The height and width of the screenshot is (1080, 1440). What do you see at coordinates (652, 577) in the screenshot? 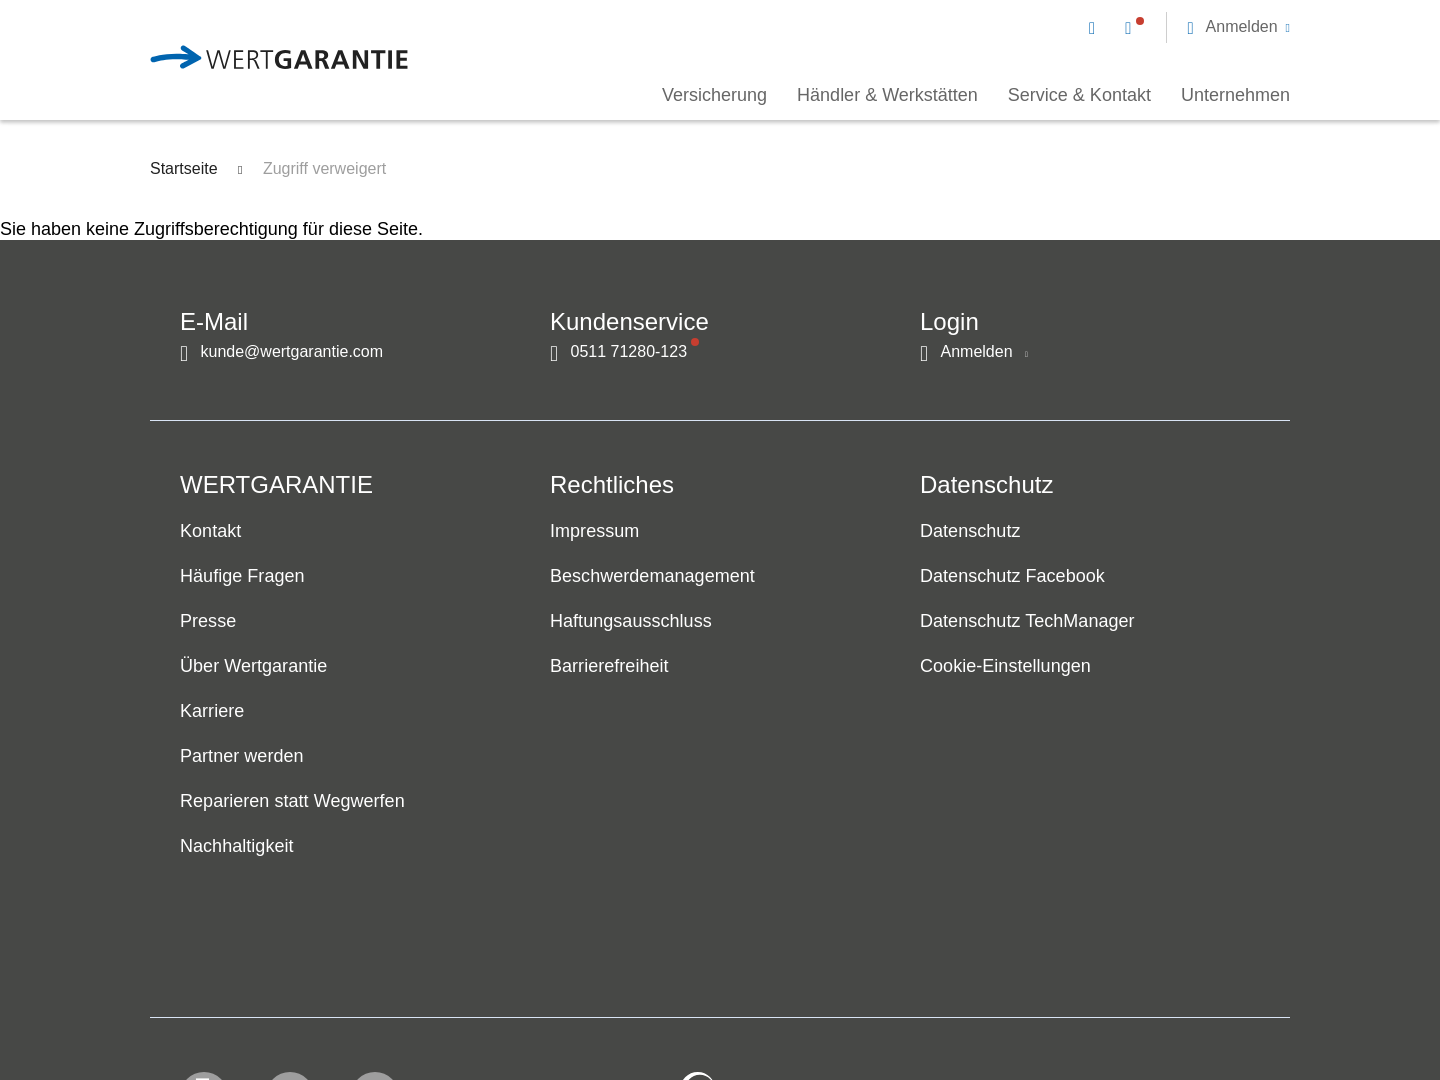
I see `Beschwerdemanagement` at bounding box center [652, 577].